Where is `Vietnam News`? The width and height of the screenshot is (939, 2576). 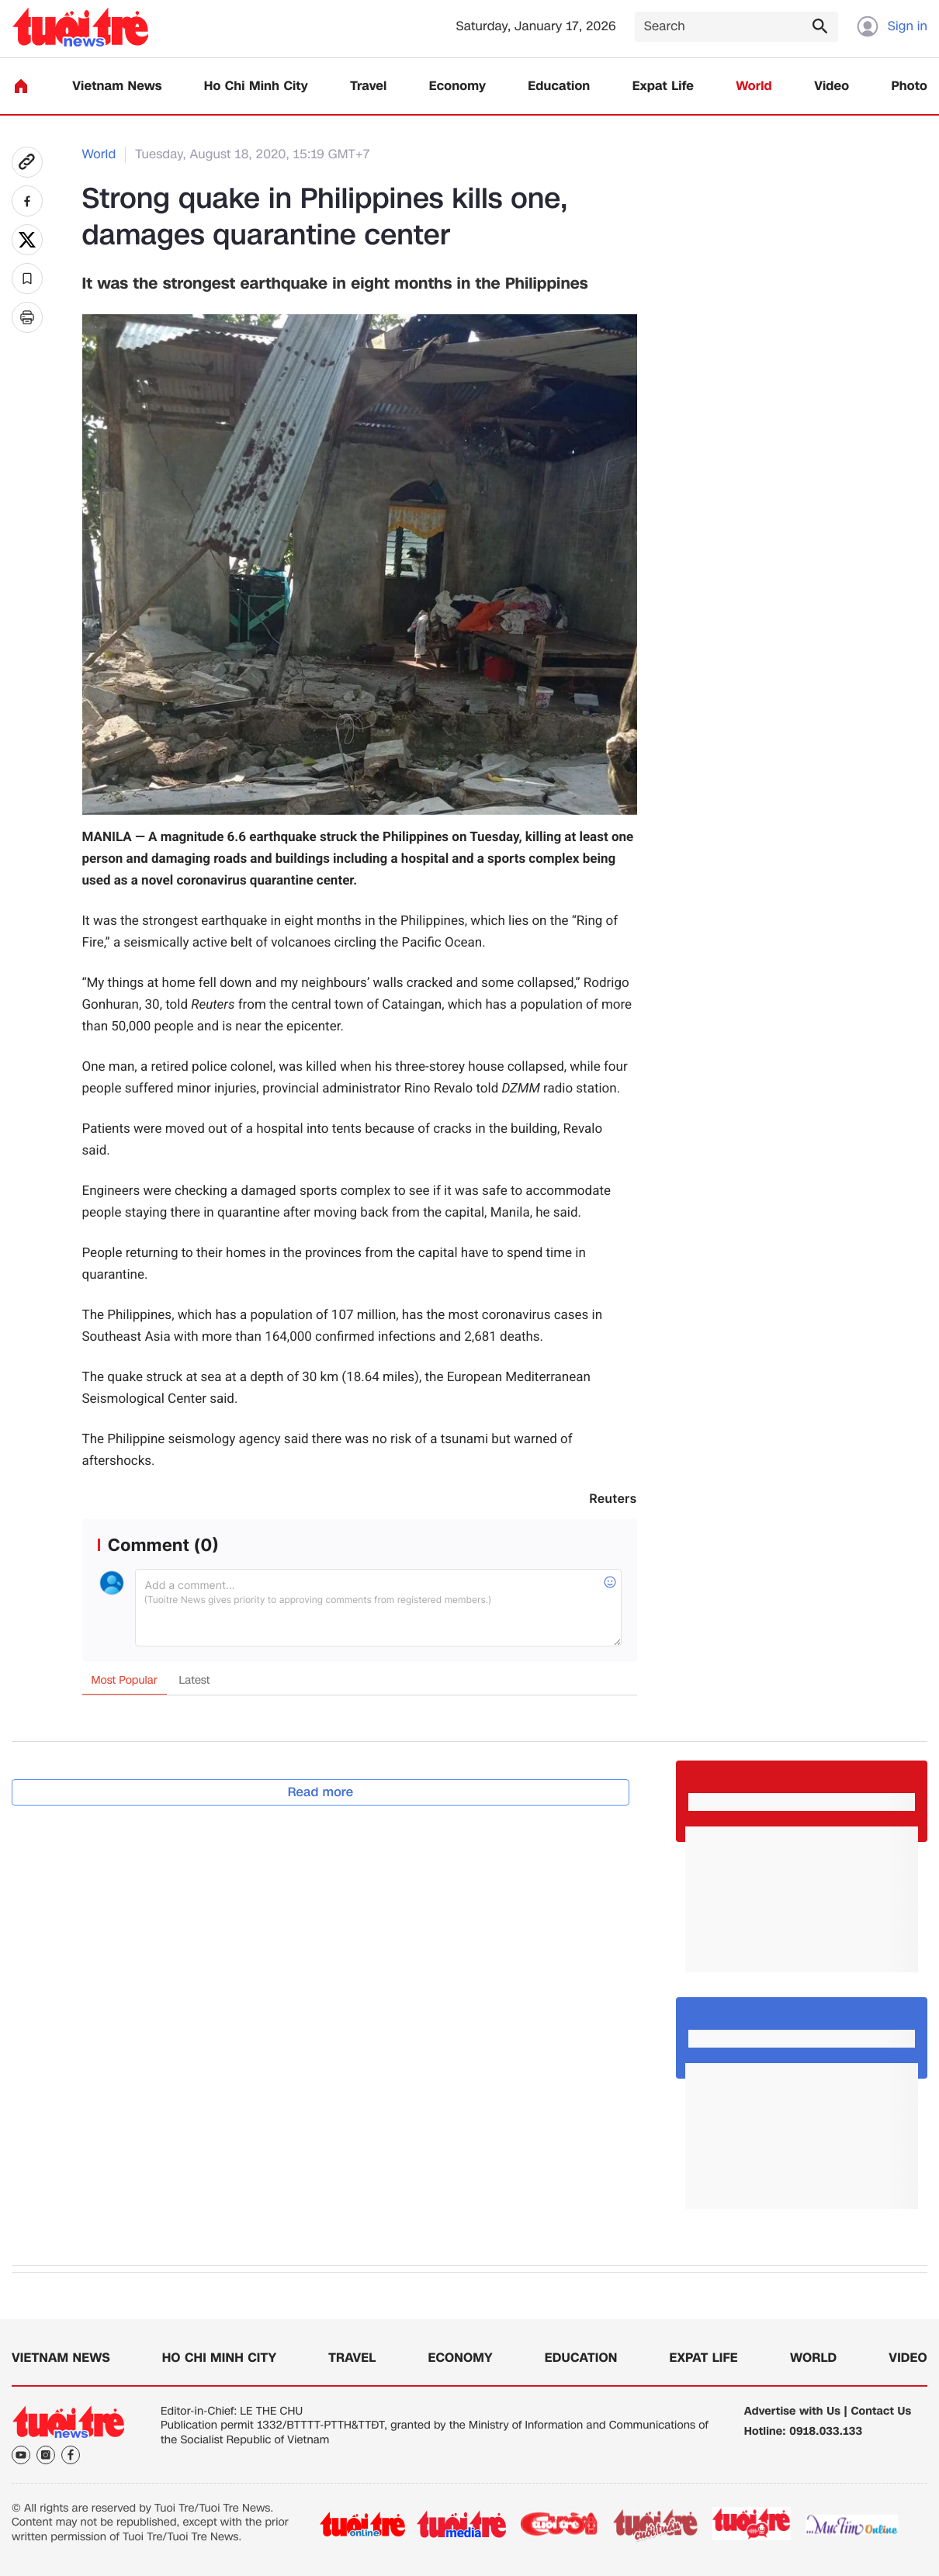 Vietnam News is located at coordinates (116, 86).